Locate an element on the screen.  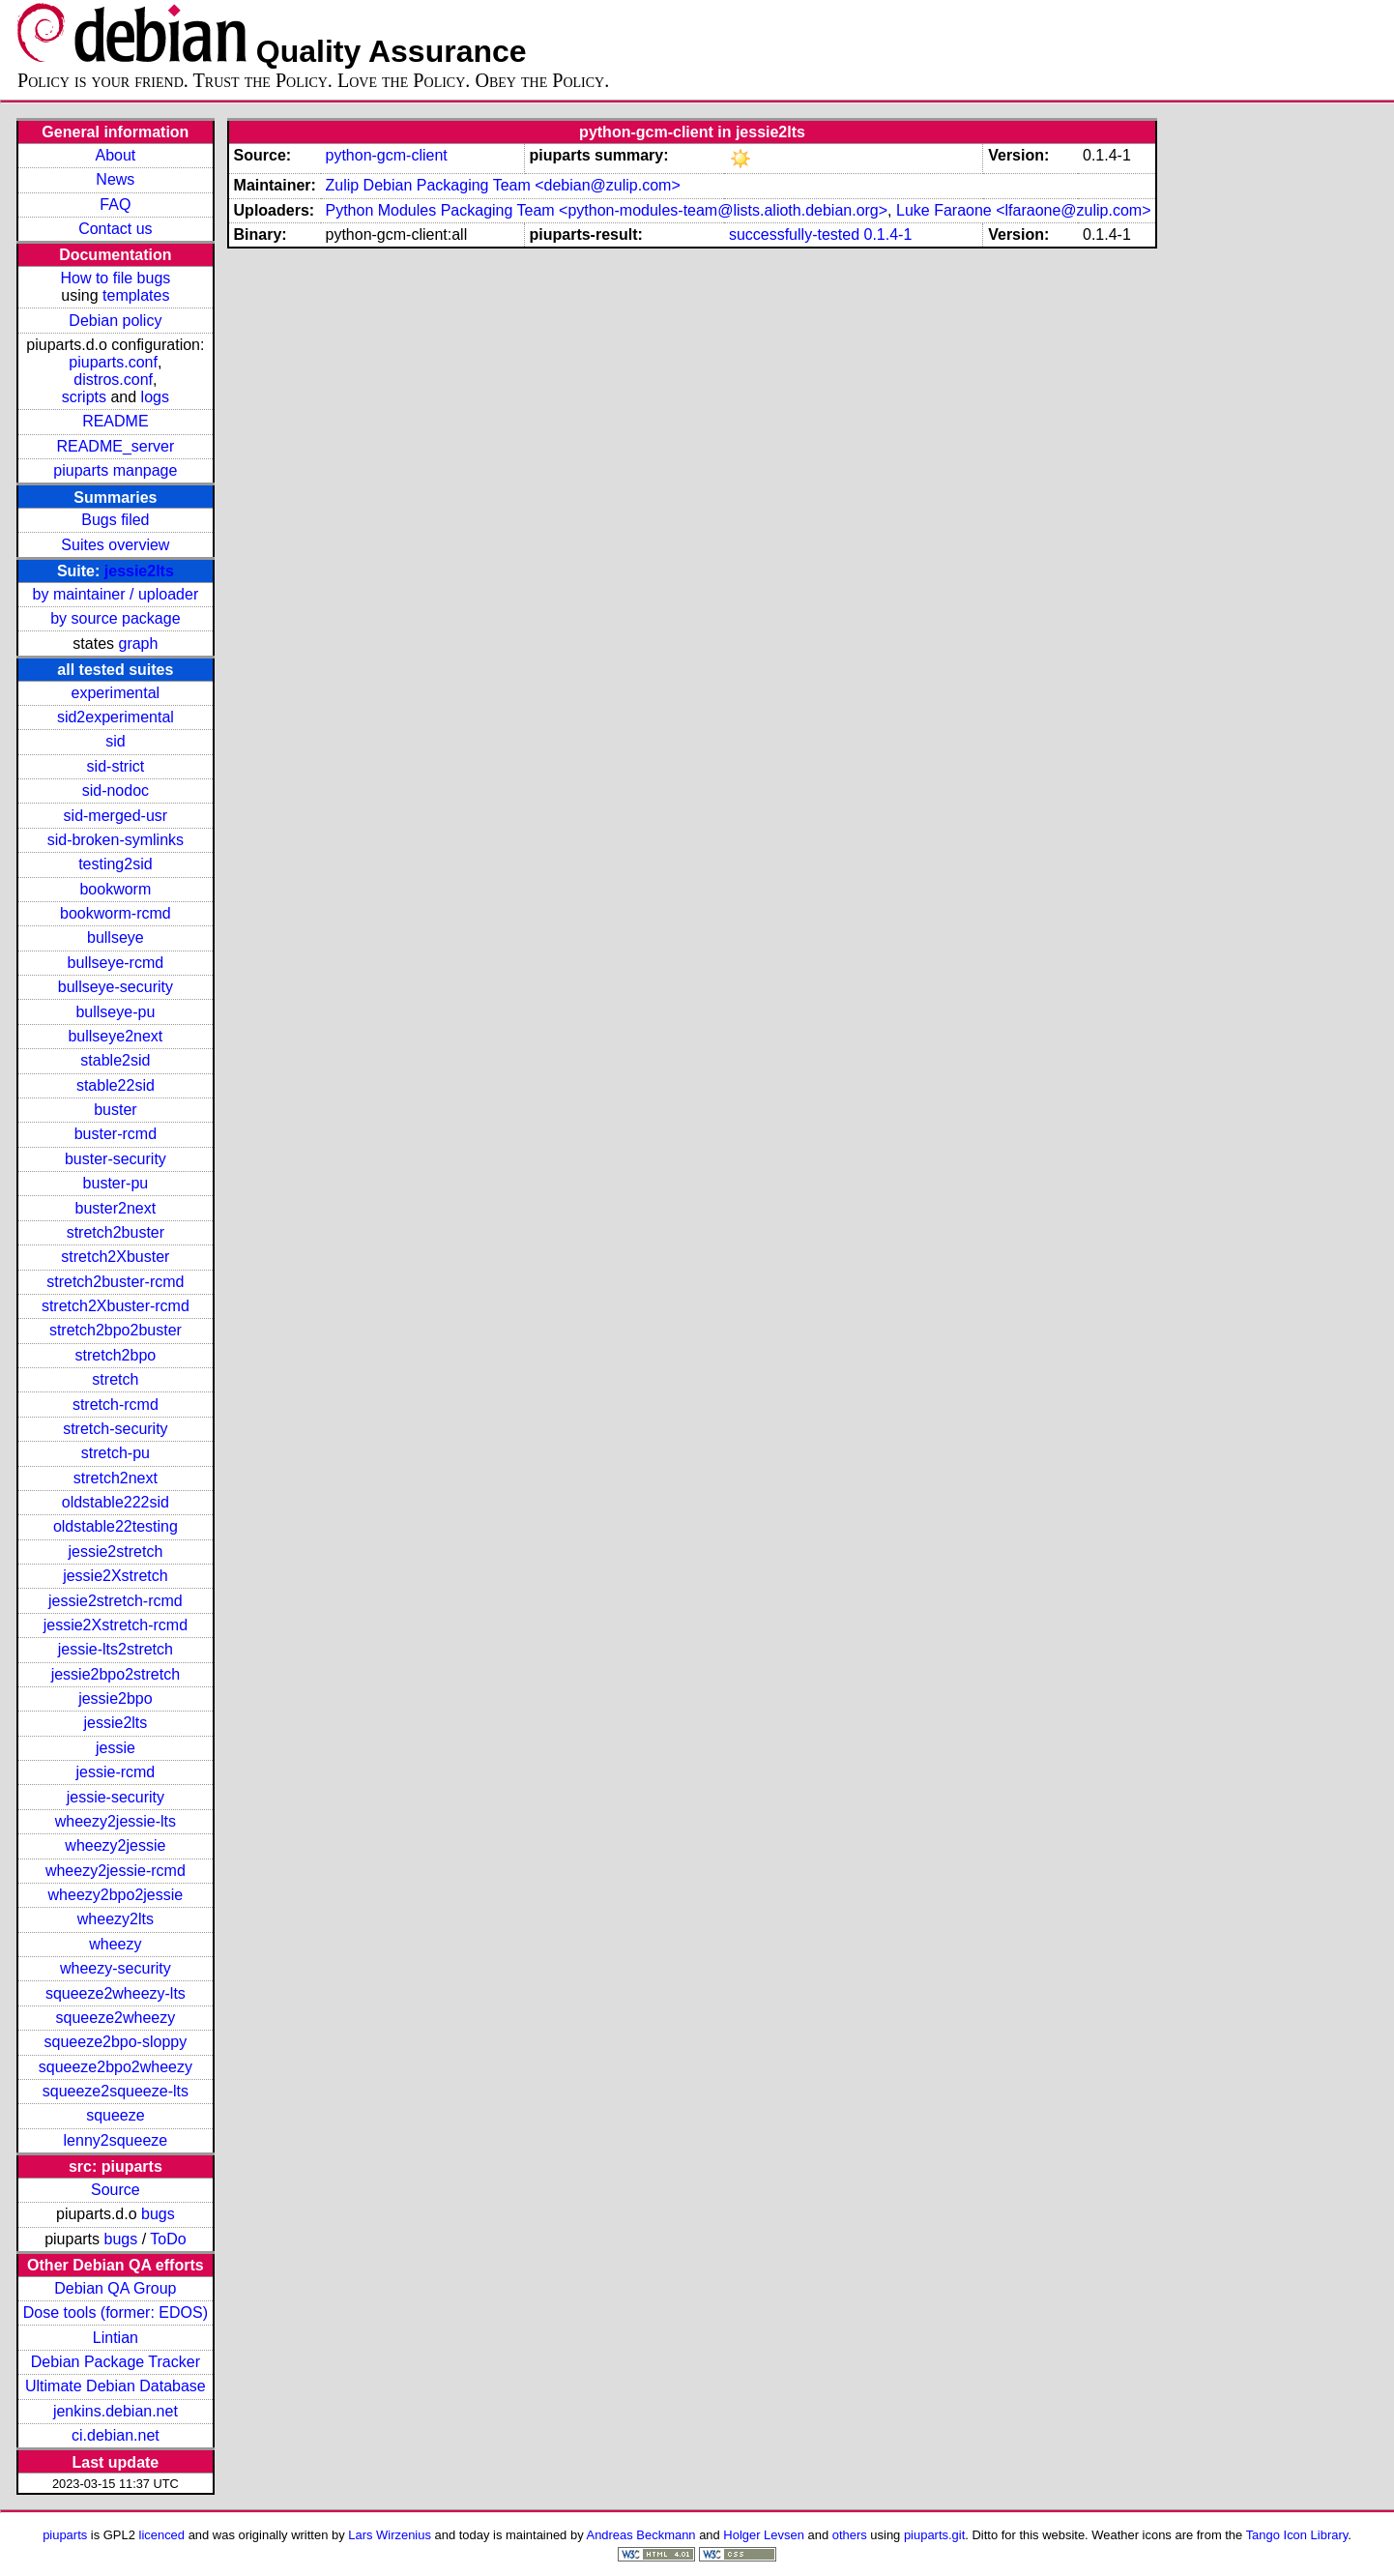
by maintainer / uploader is located at coordinates (116, 594).